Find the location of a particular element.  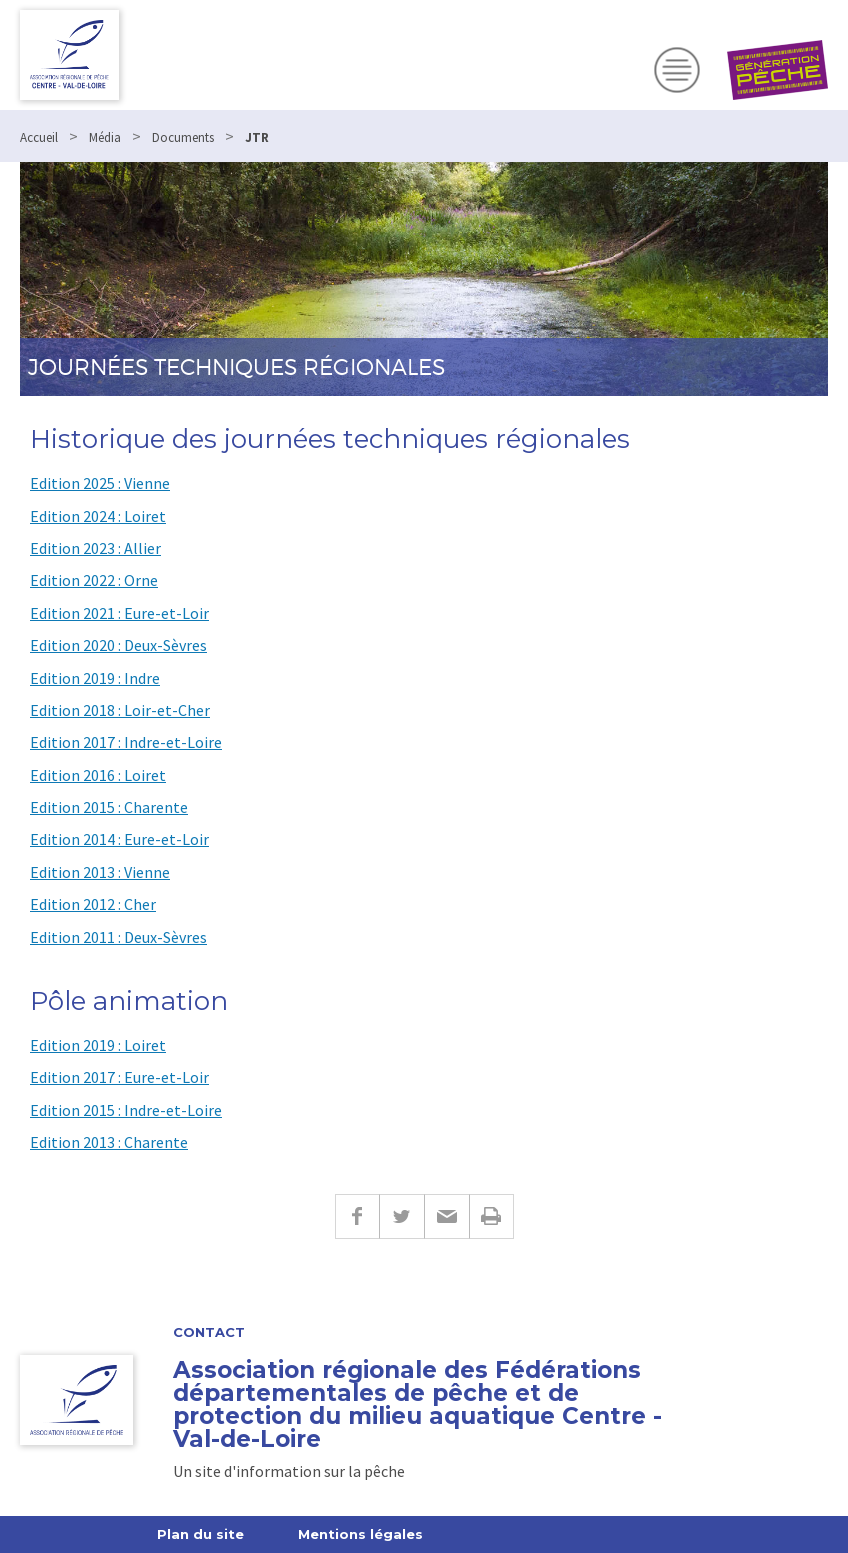

Edition 2023 : Allier is located at coordinates (95, 548).